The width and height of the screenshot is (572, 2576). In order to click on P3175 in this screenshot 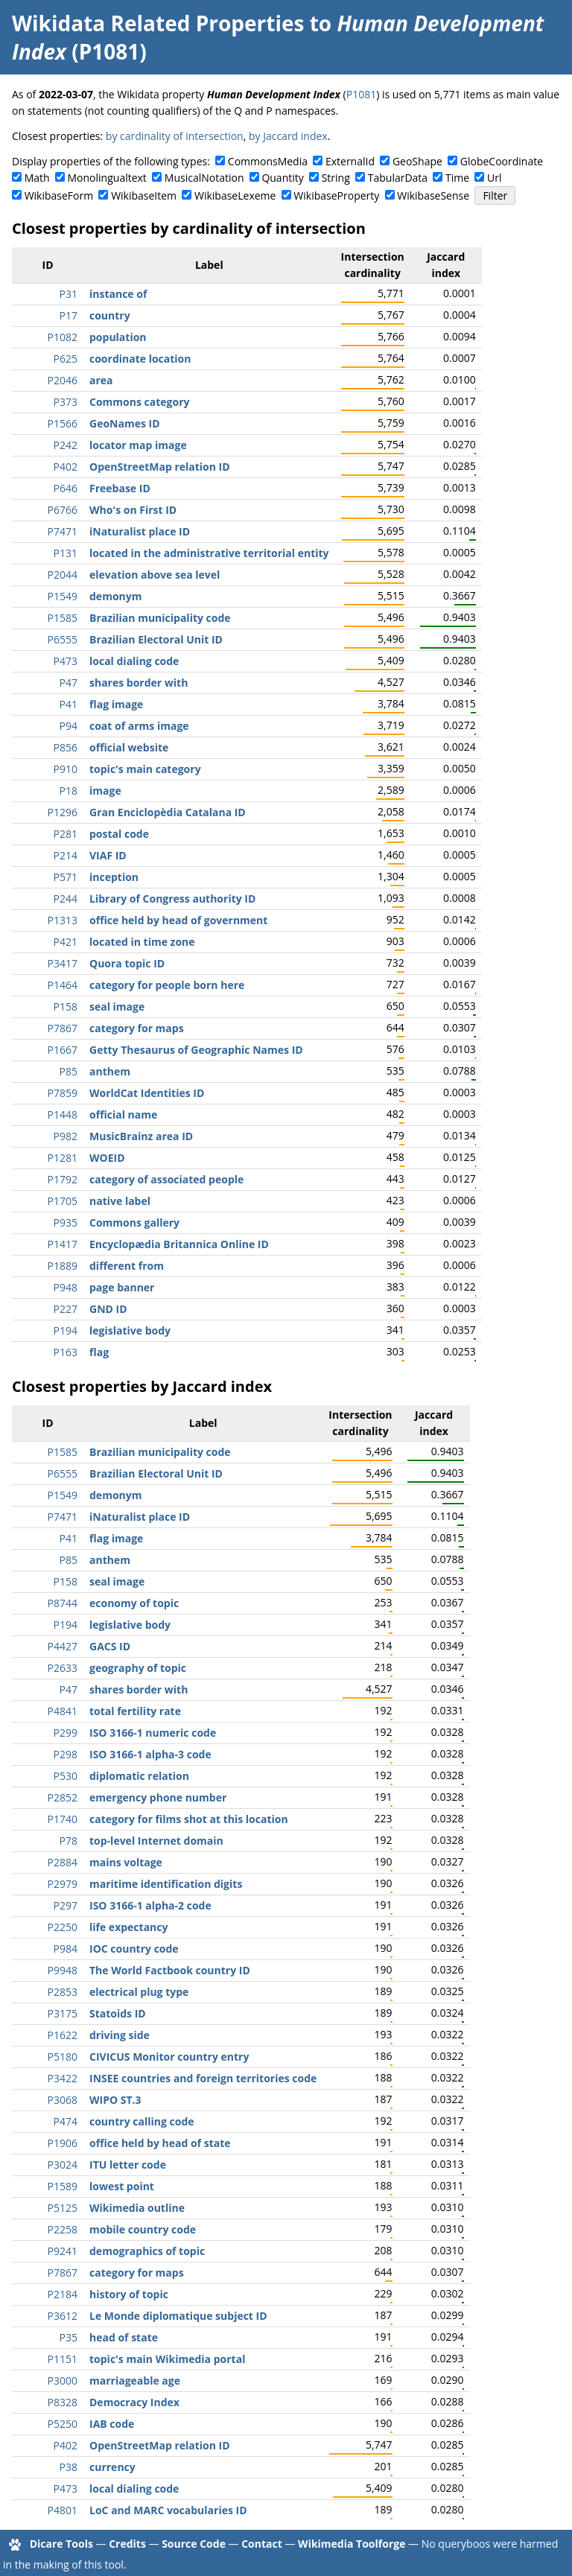, I will do `click(62, 2013)`.